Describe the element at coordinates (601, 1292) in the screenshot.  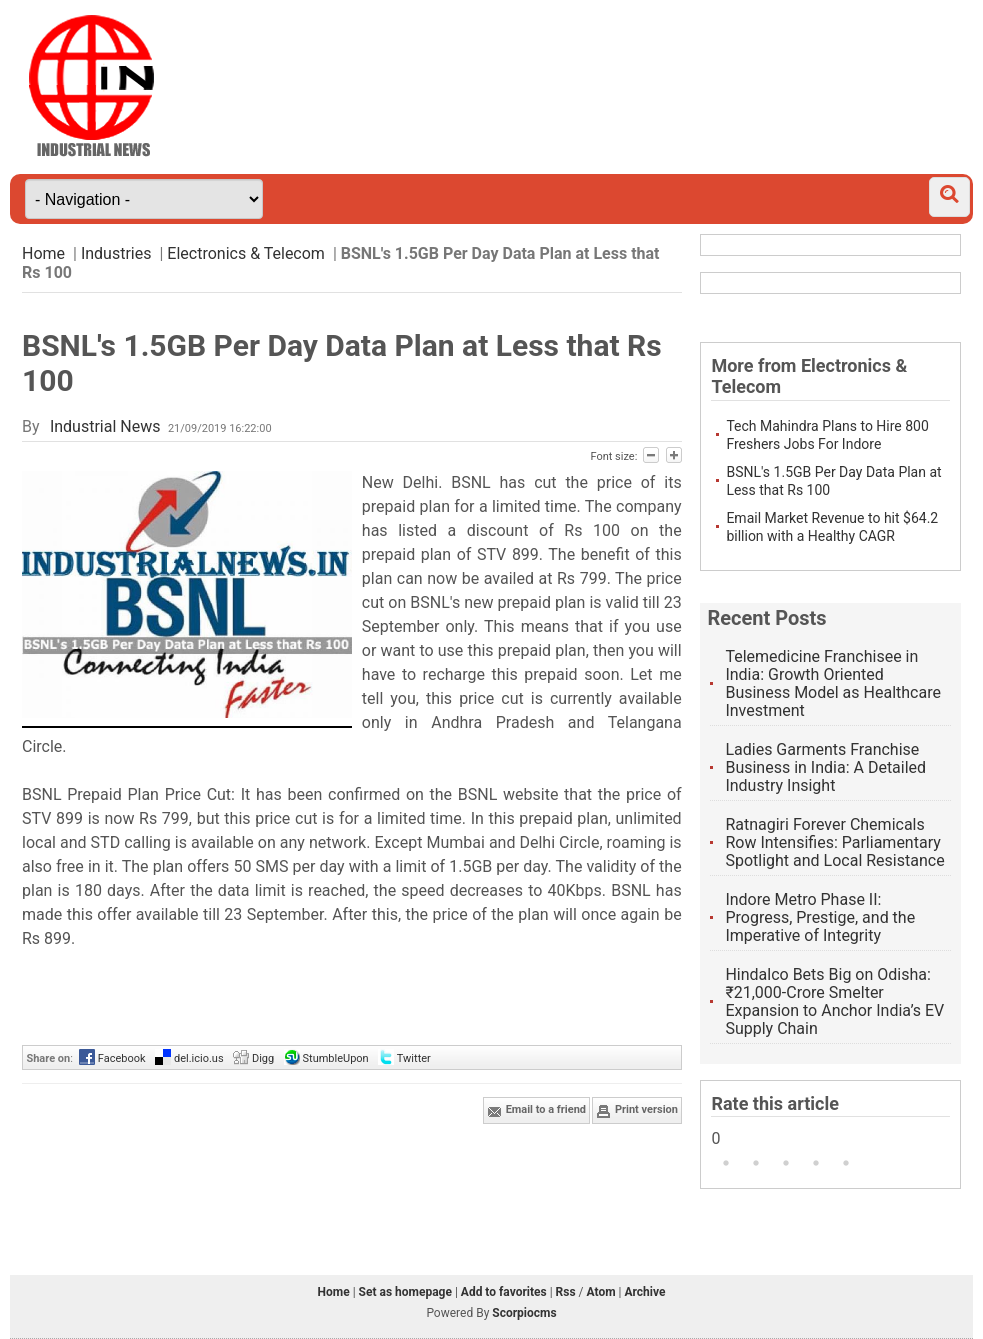
I see `Atom` at that location.